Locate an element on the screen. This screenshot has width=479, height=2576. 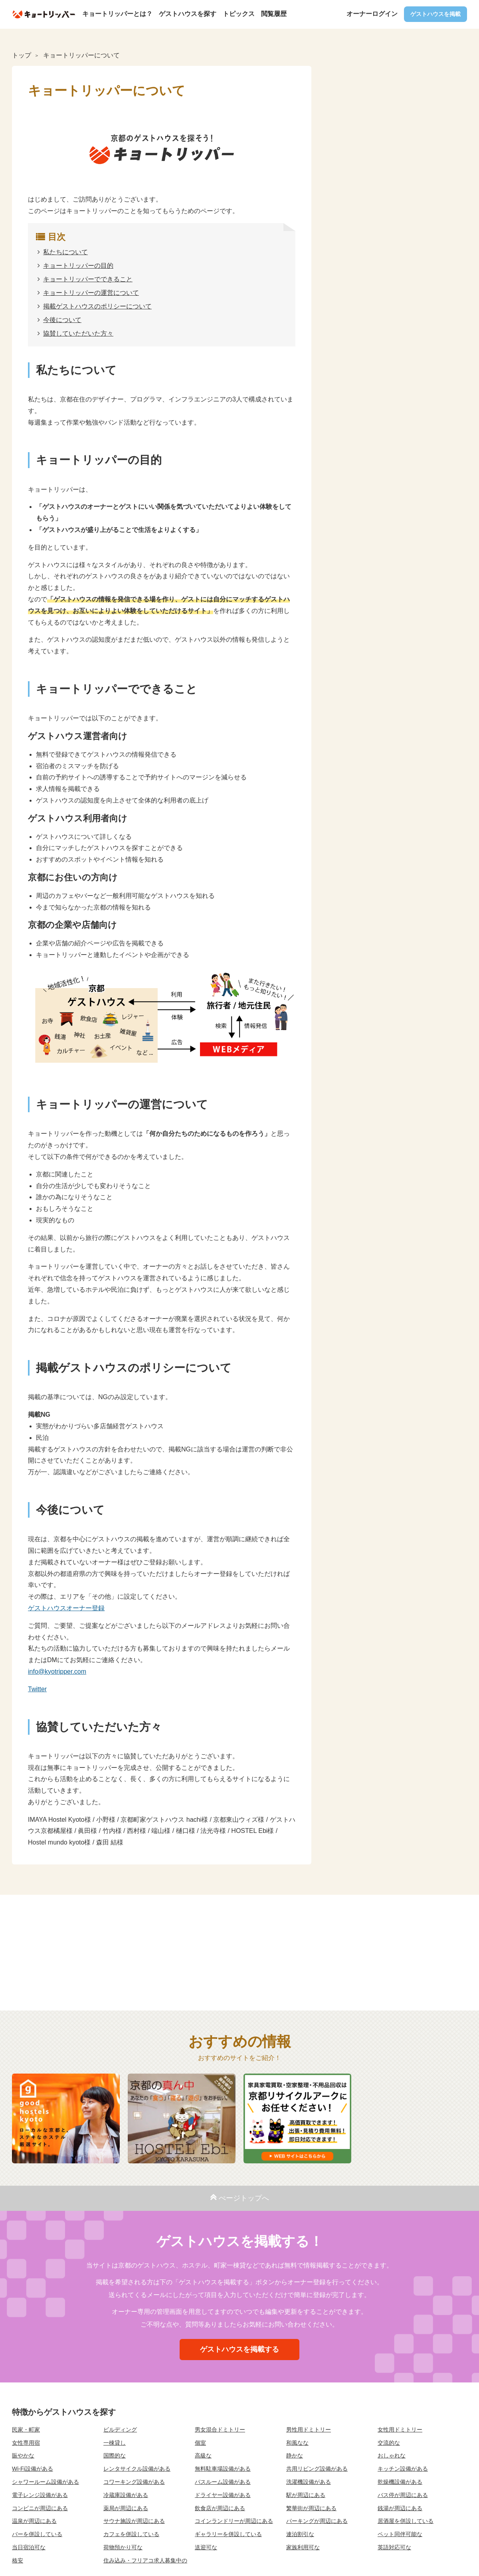
Wi-Fi設備がある is located at coordinates (32, 2468).